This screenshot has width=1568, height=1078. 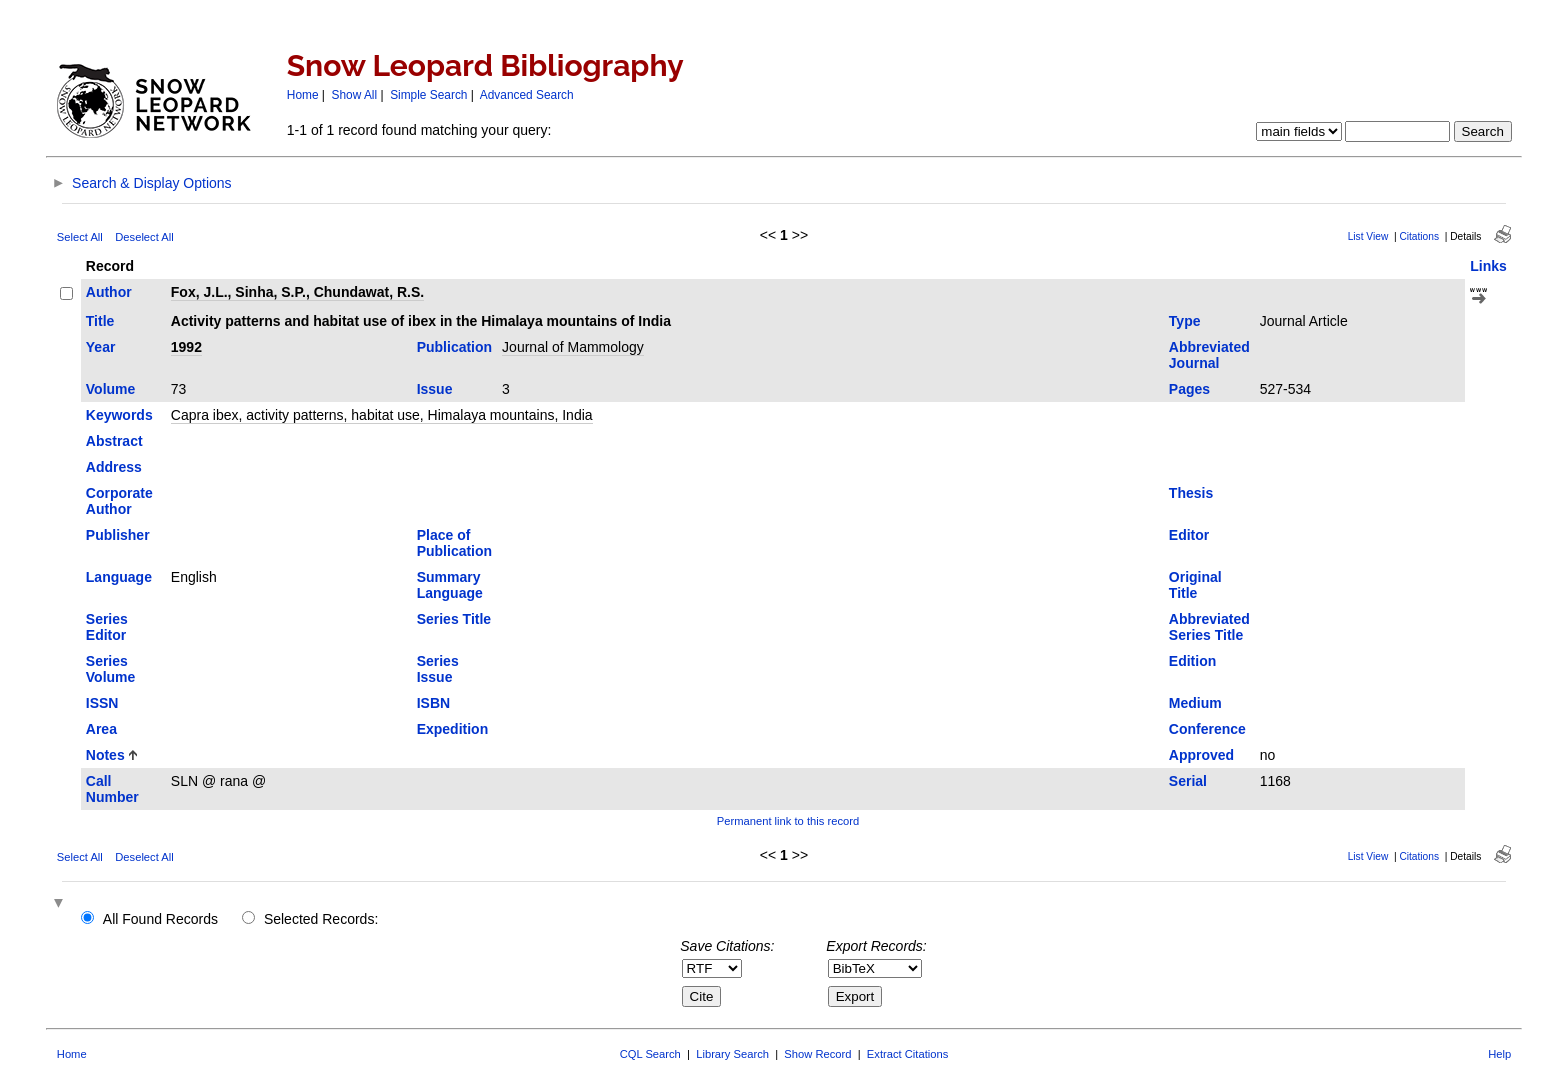 What do you see at coordinates (100, 321) in the screenshot?
I see `Title` at bounding box center [100, 321].